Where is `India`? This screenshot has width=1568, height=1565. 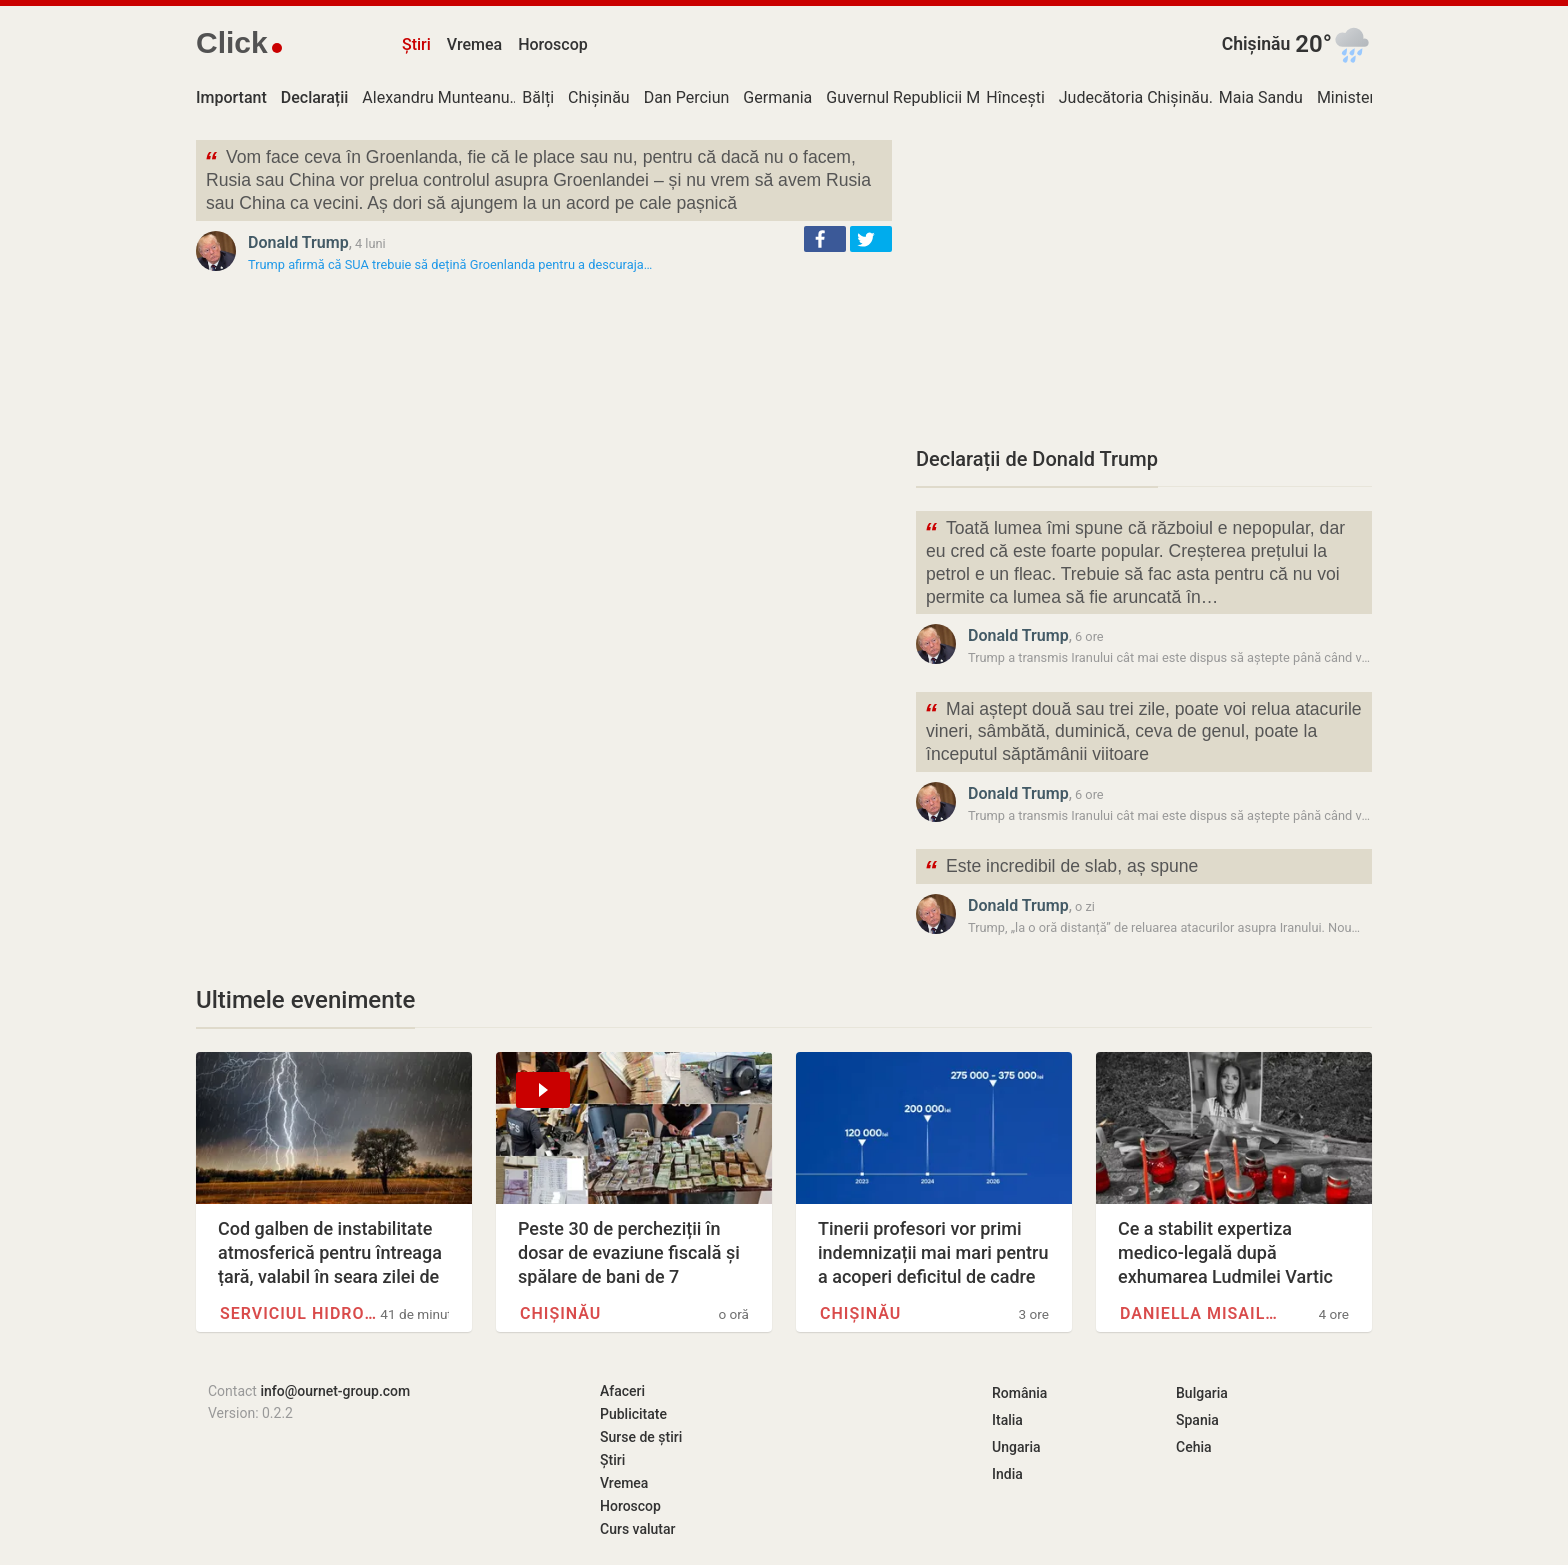 India is located at coordinates (1007, 1474).